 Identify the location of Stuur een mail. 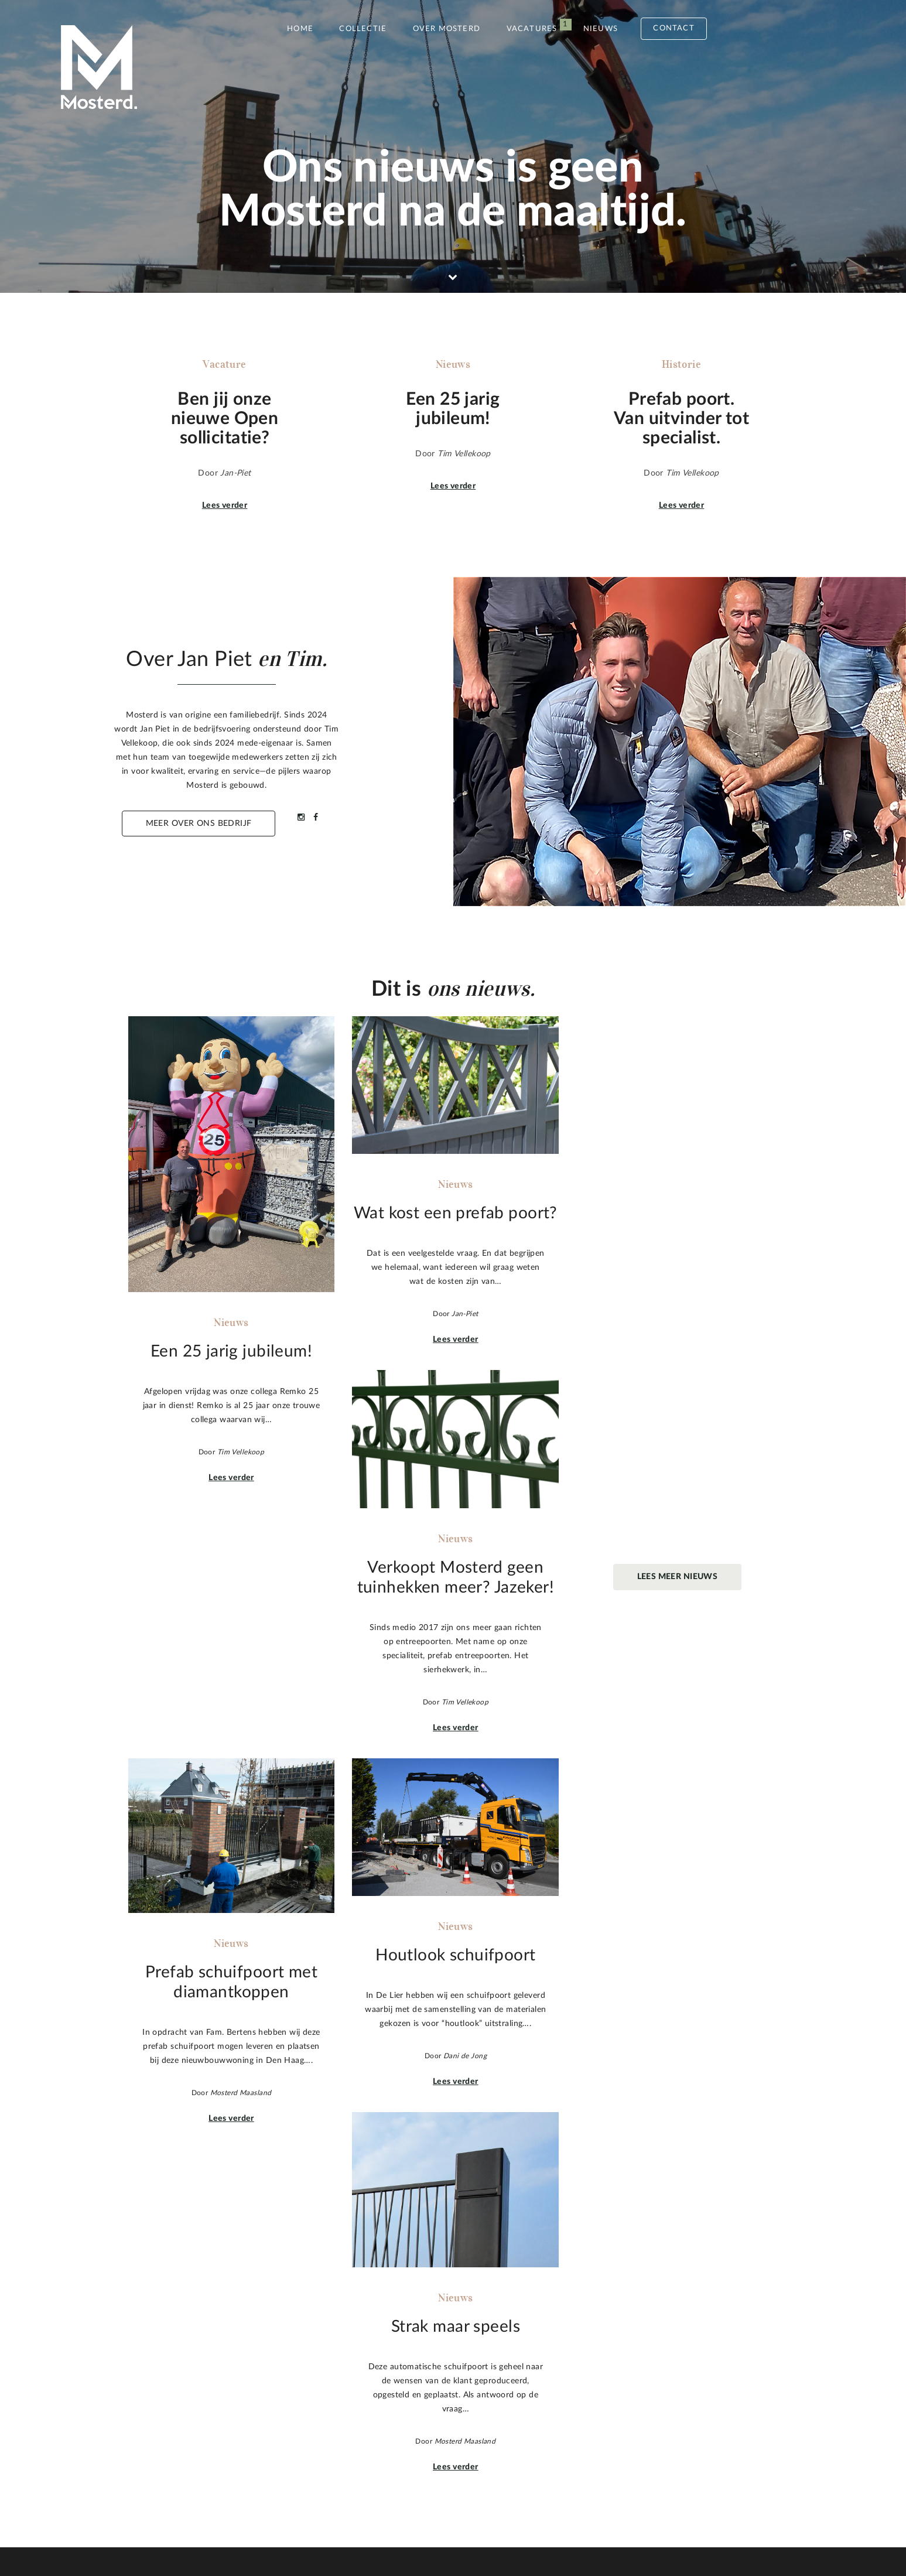
(633, 2447).